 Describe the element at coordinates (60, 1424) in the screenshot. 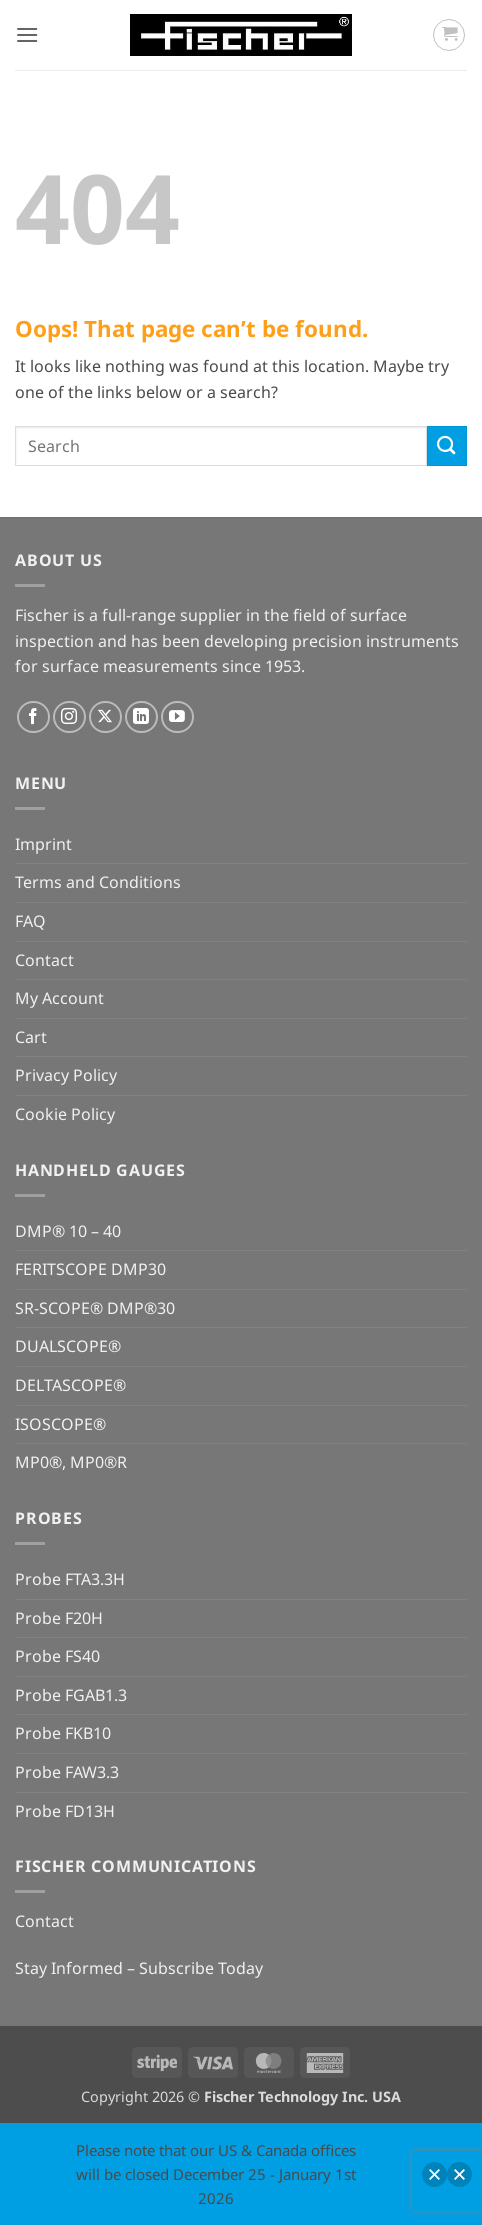

I see `ISOSCOPE®` at that location.